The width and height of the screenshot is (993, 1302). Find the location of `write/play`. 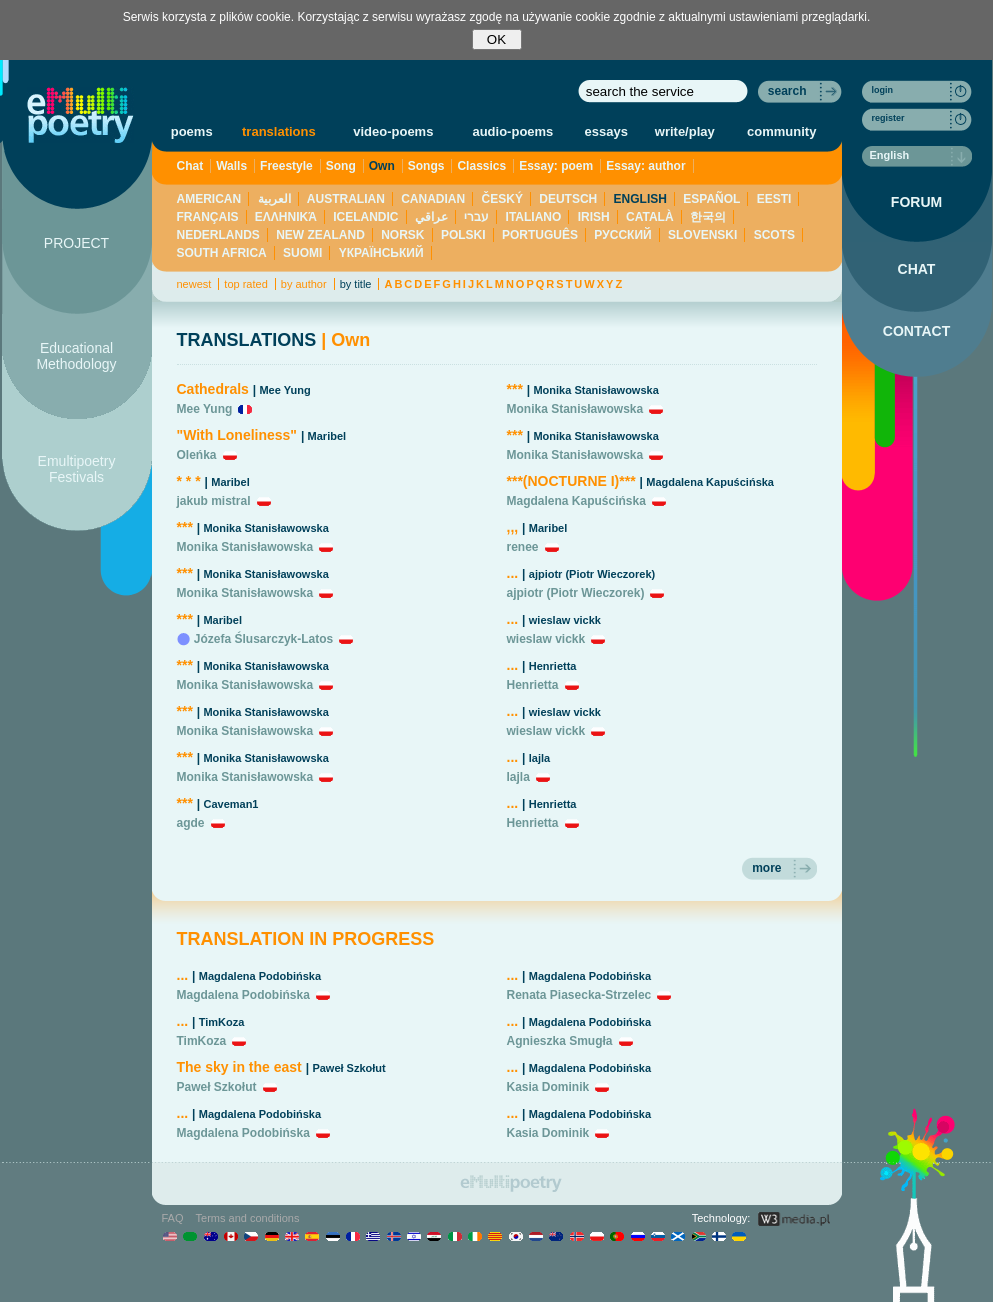

write/play is located at coordinates (685, 131).